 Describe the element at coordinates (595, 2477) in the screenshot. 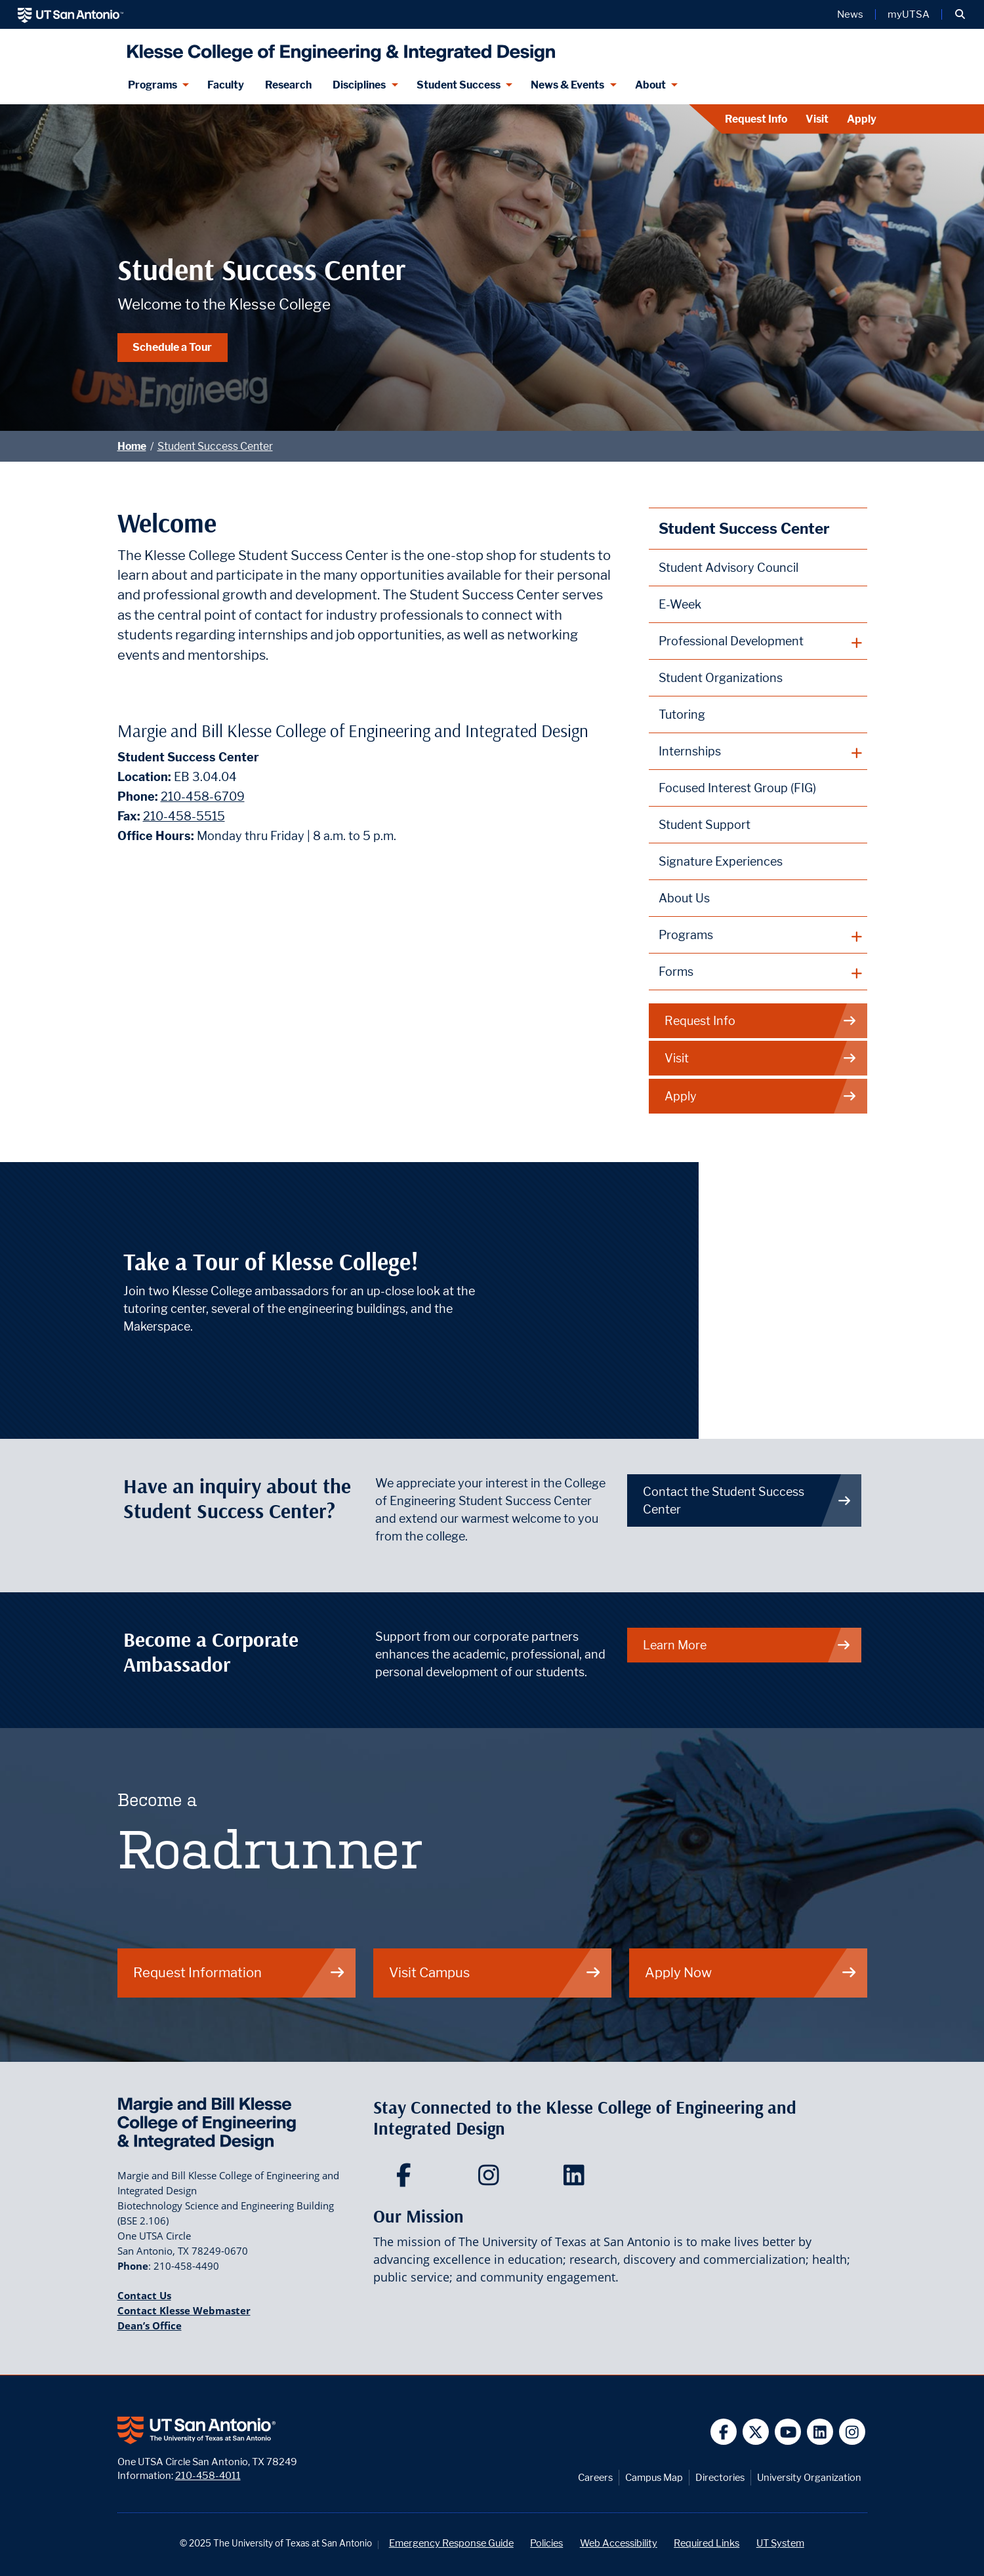

I see `Careers` at that location.